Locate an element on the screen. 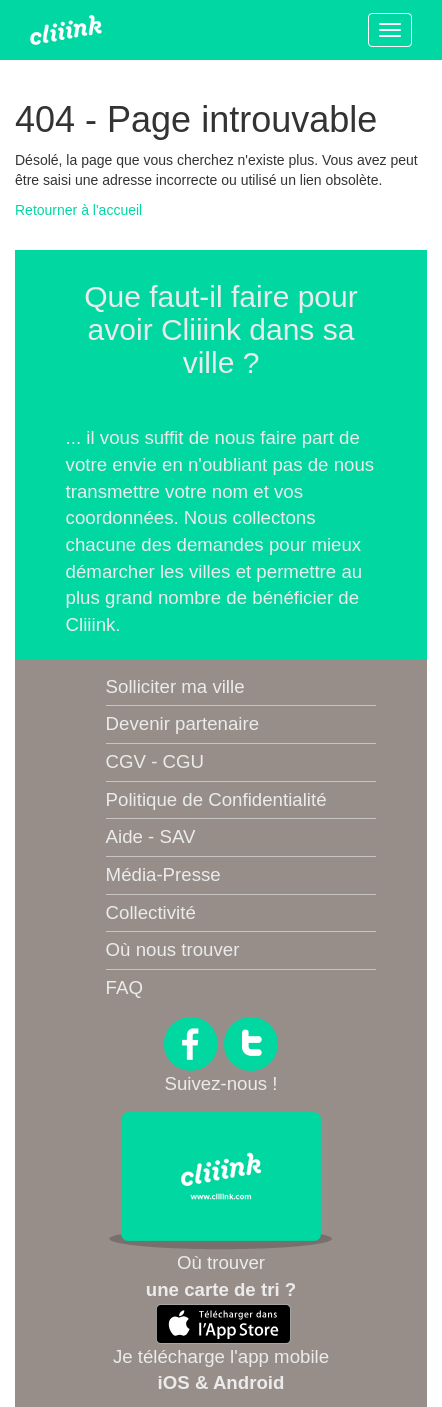  Média-Presse is located at coordinates (163, 874).